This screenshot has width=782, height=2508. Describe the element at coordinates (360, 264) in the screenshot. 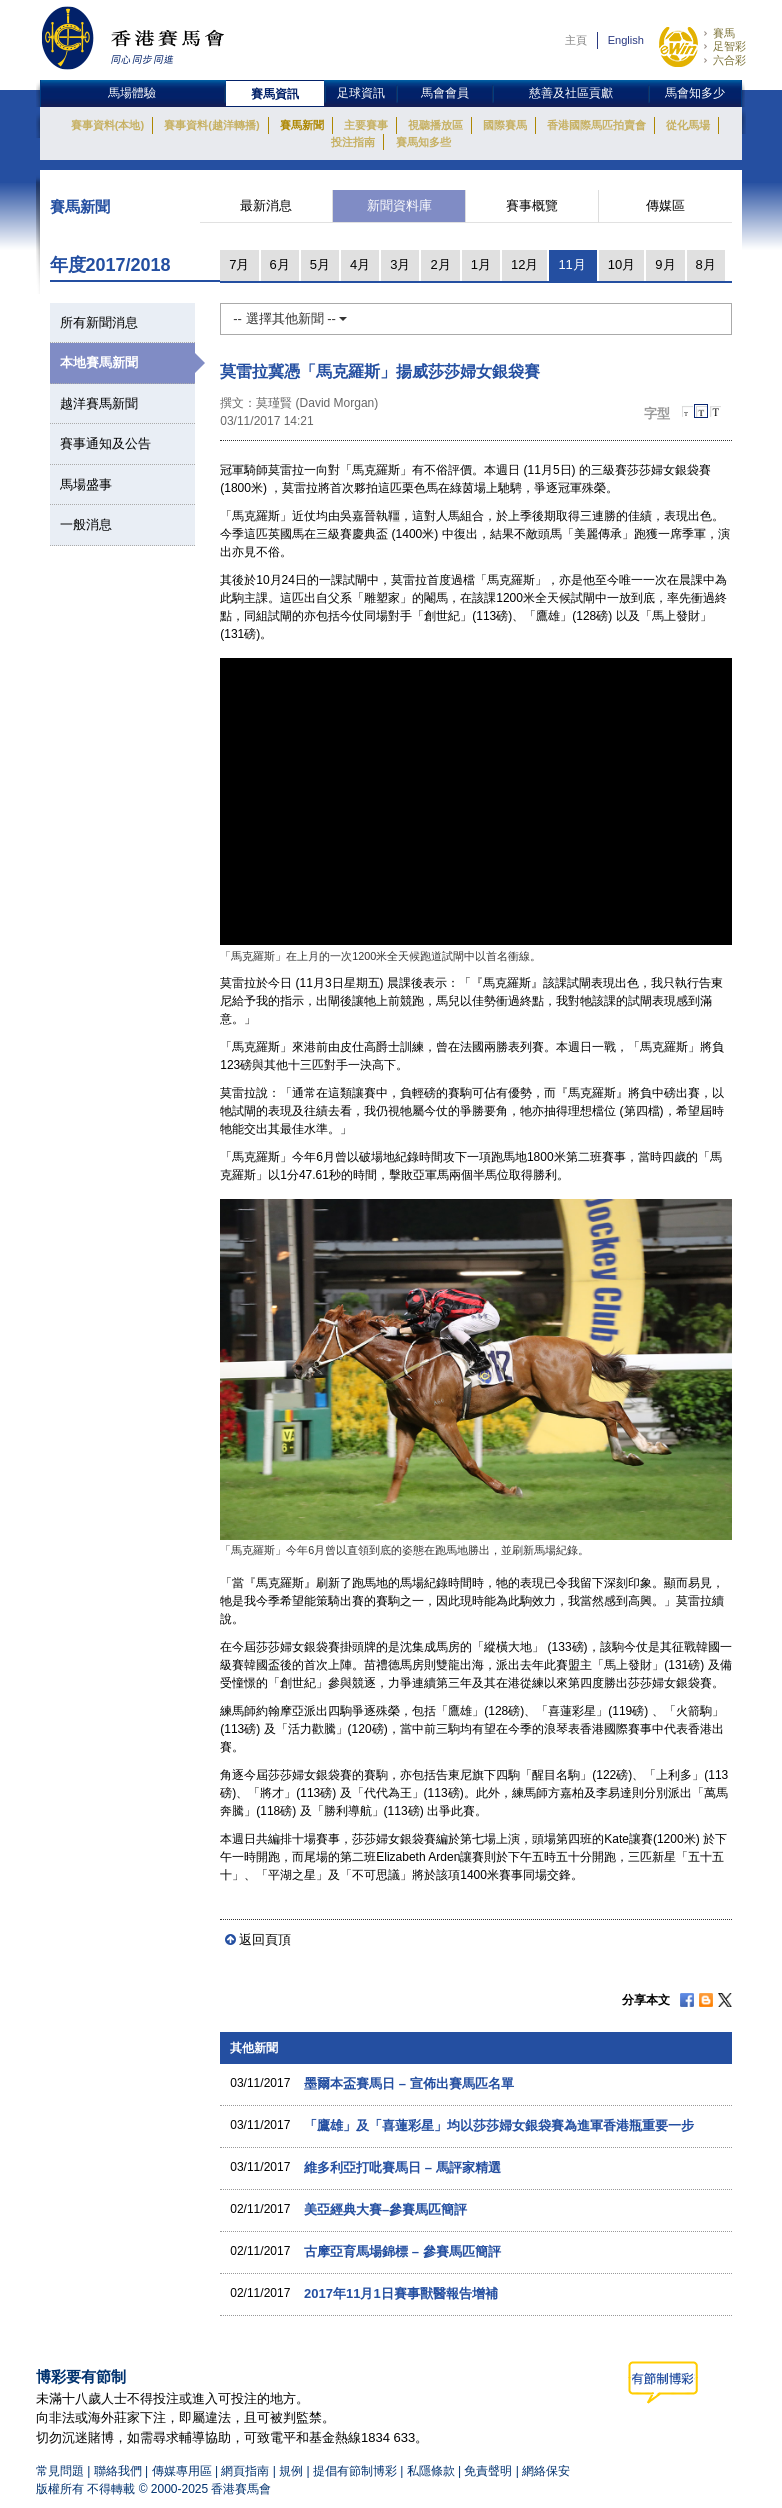

I see `4月` at that location.